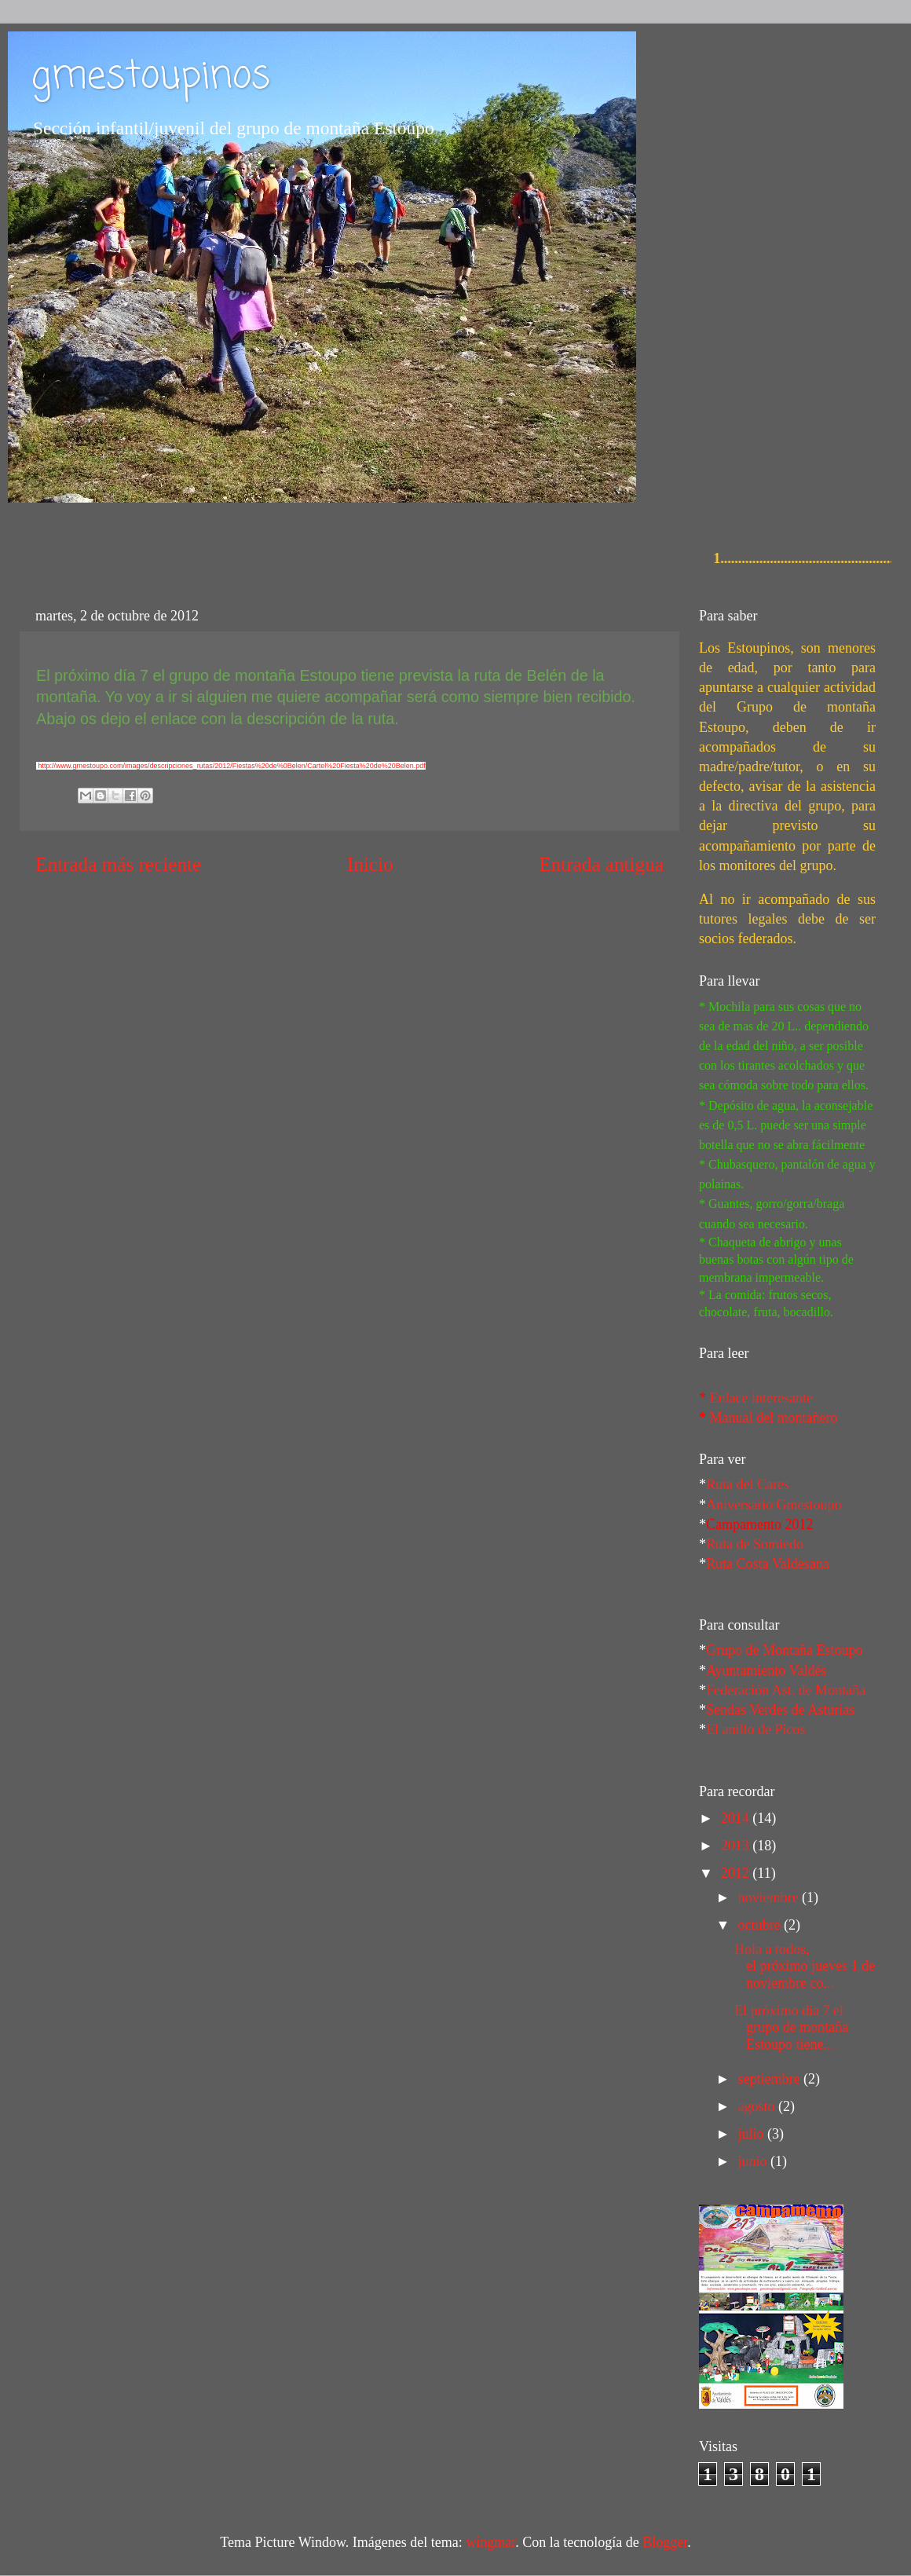 The height and width of the screenshot is (2576, 911). I want to click on Manual del montañero, so click(774, 1417).